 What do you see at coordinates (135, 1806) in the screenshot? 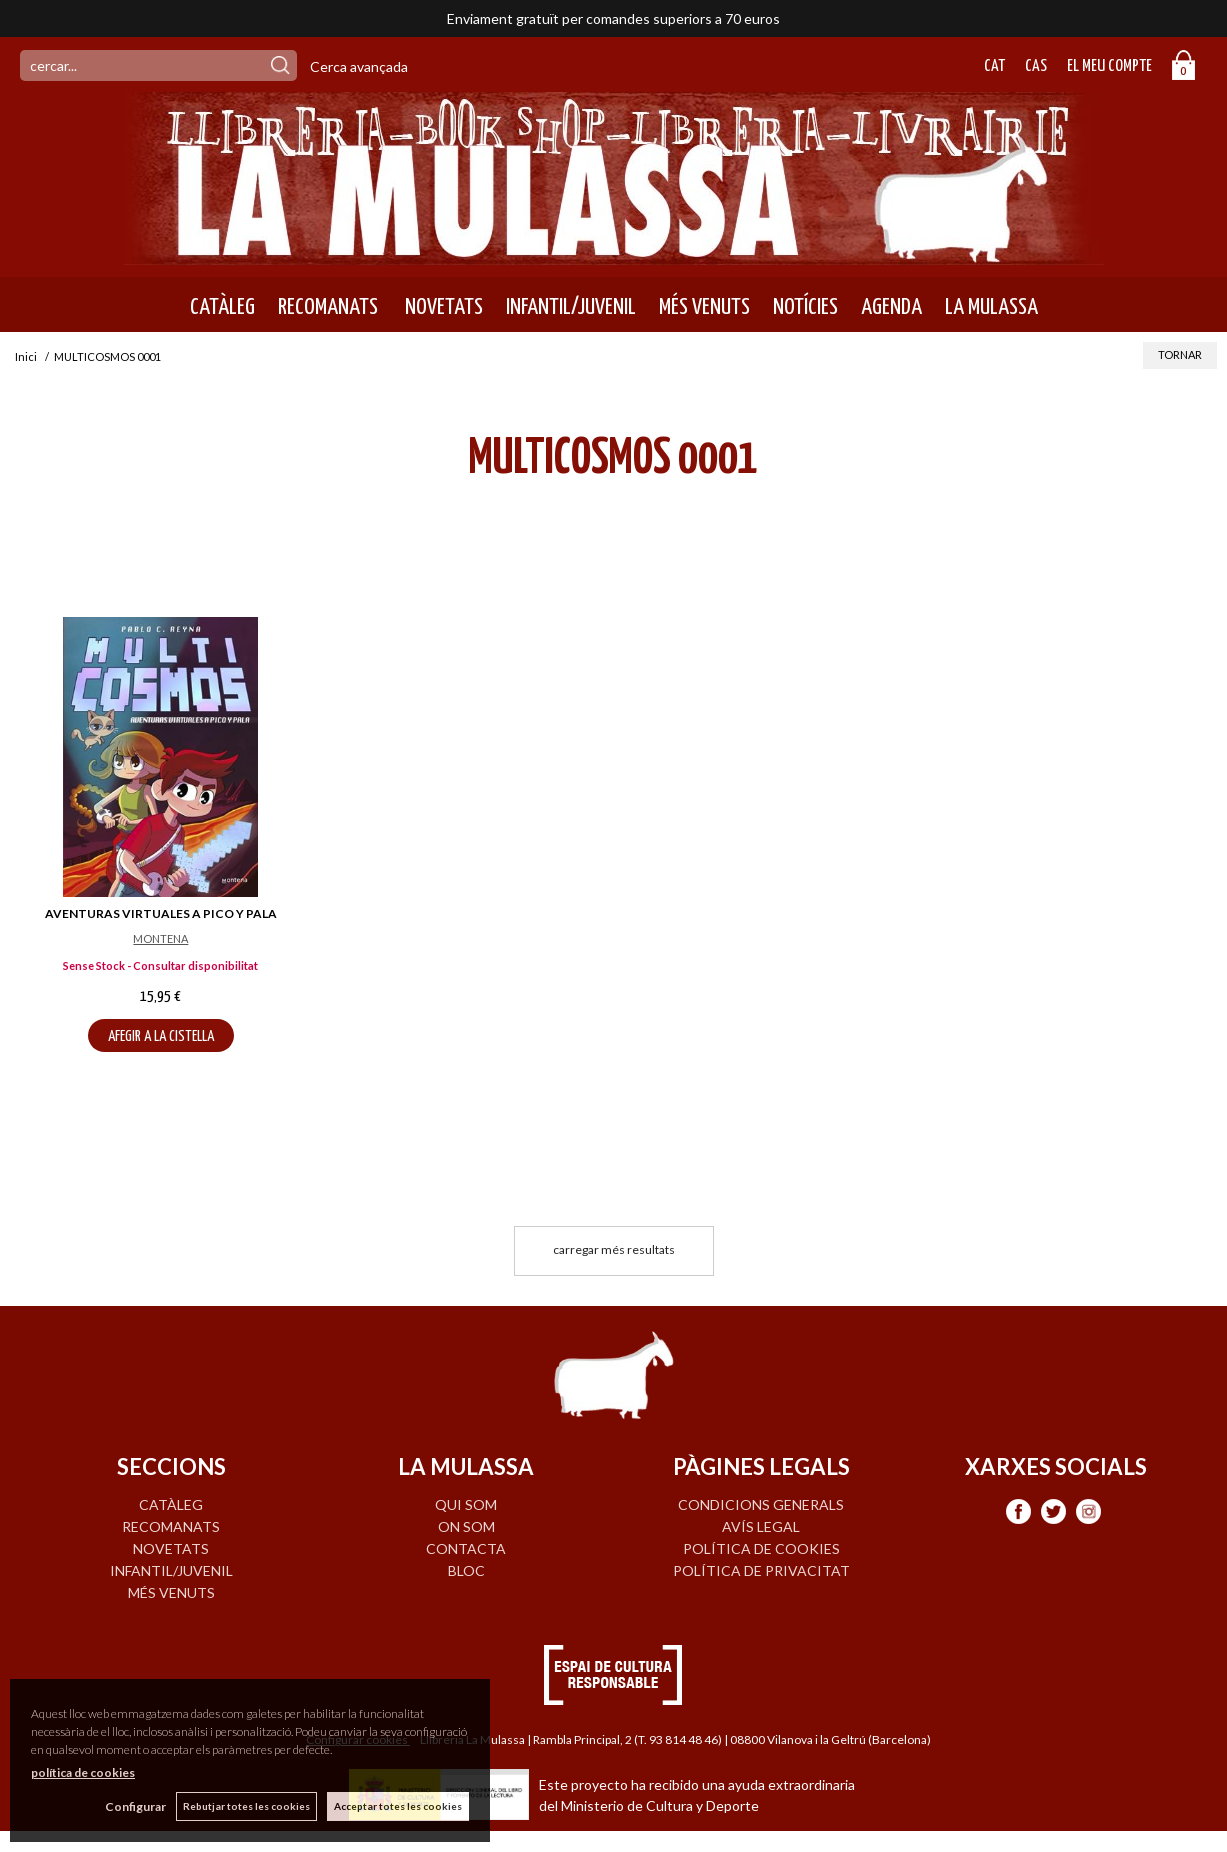
I see `Configurar` at bounding box center [135, 1806].